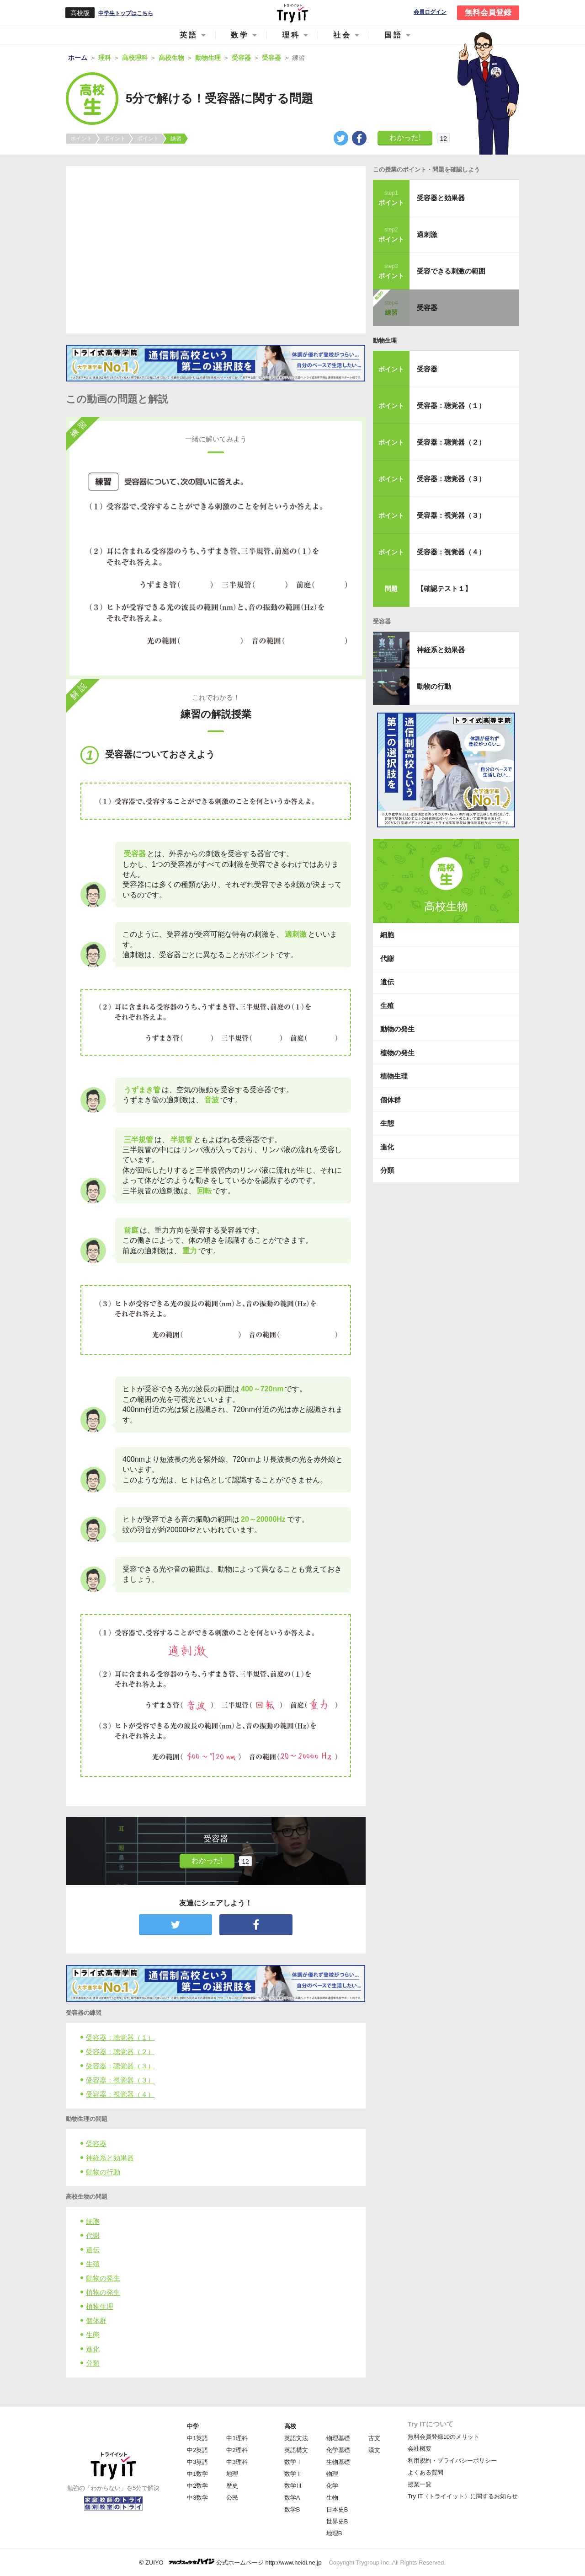 The width and height of the screenshot is (585, 2576). Describe the element at coordinates (197, 2497) in the screenshot. I see `中3数学` at that location.